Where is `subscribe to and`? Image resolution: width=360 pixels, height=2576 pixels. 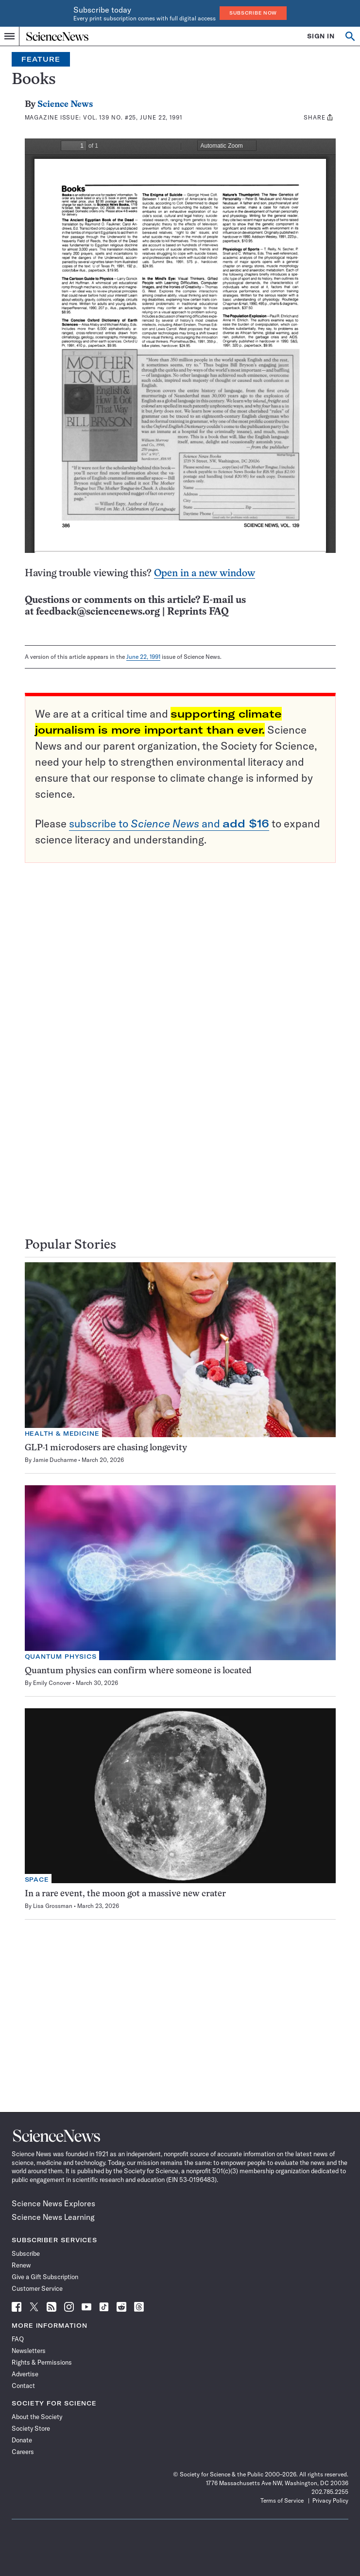
subscribe to and is located at coordinates (169, 823).